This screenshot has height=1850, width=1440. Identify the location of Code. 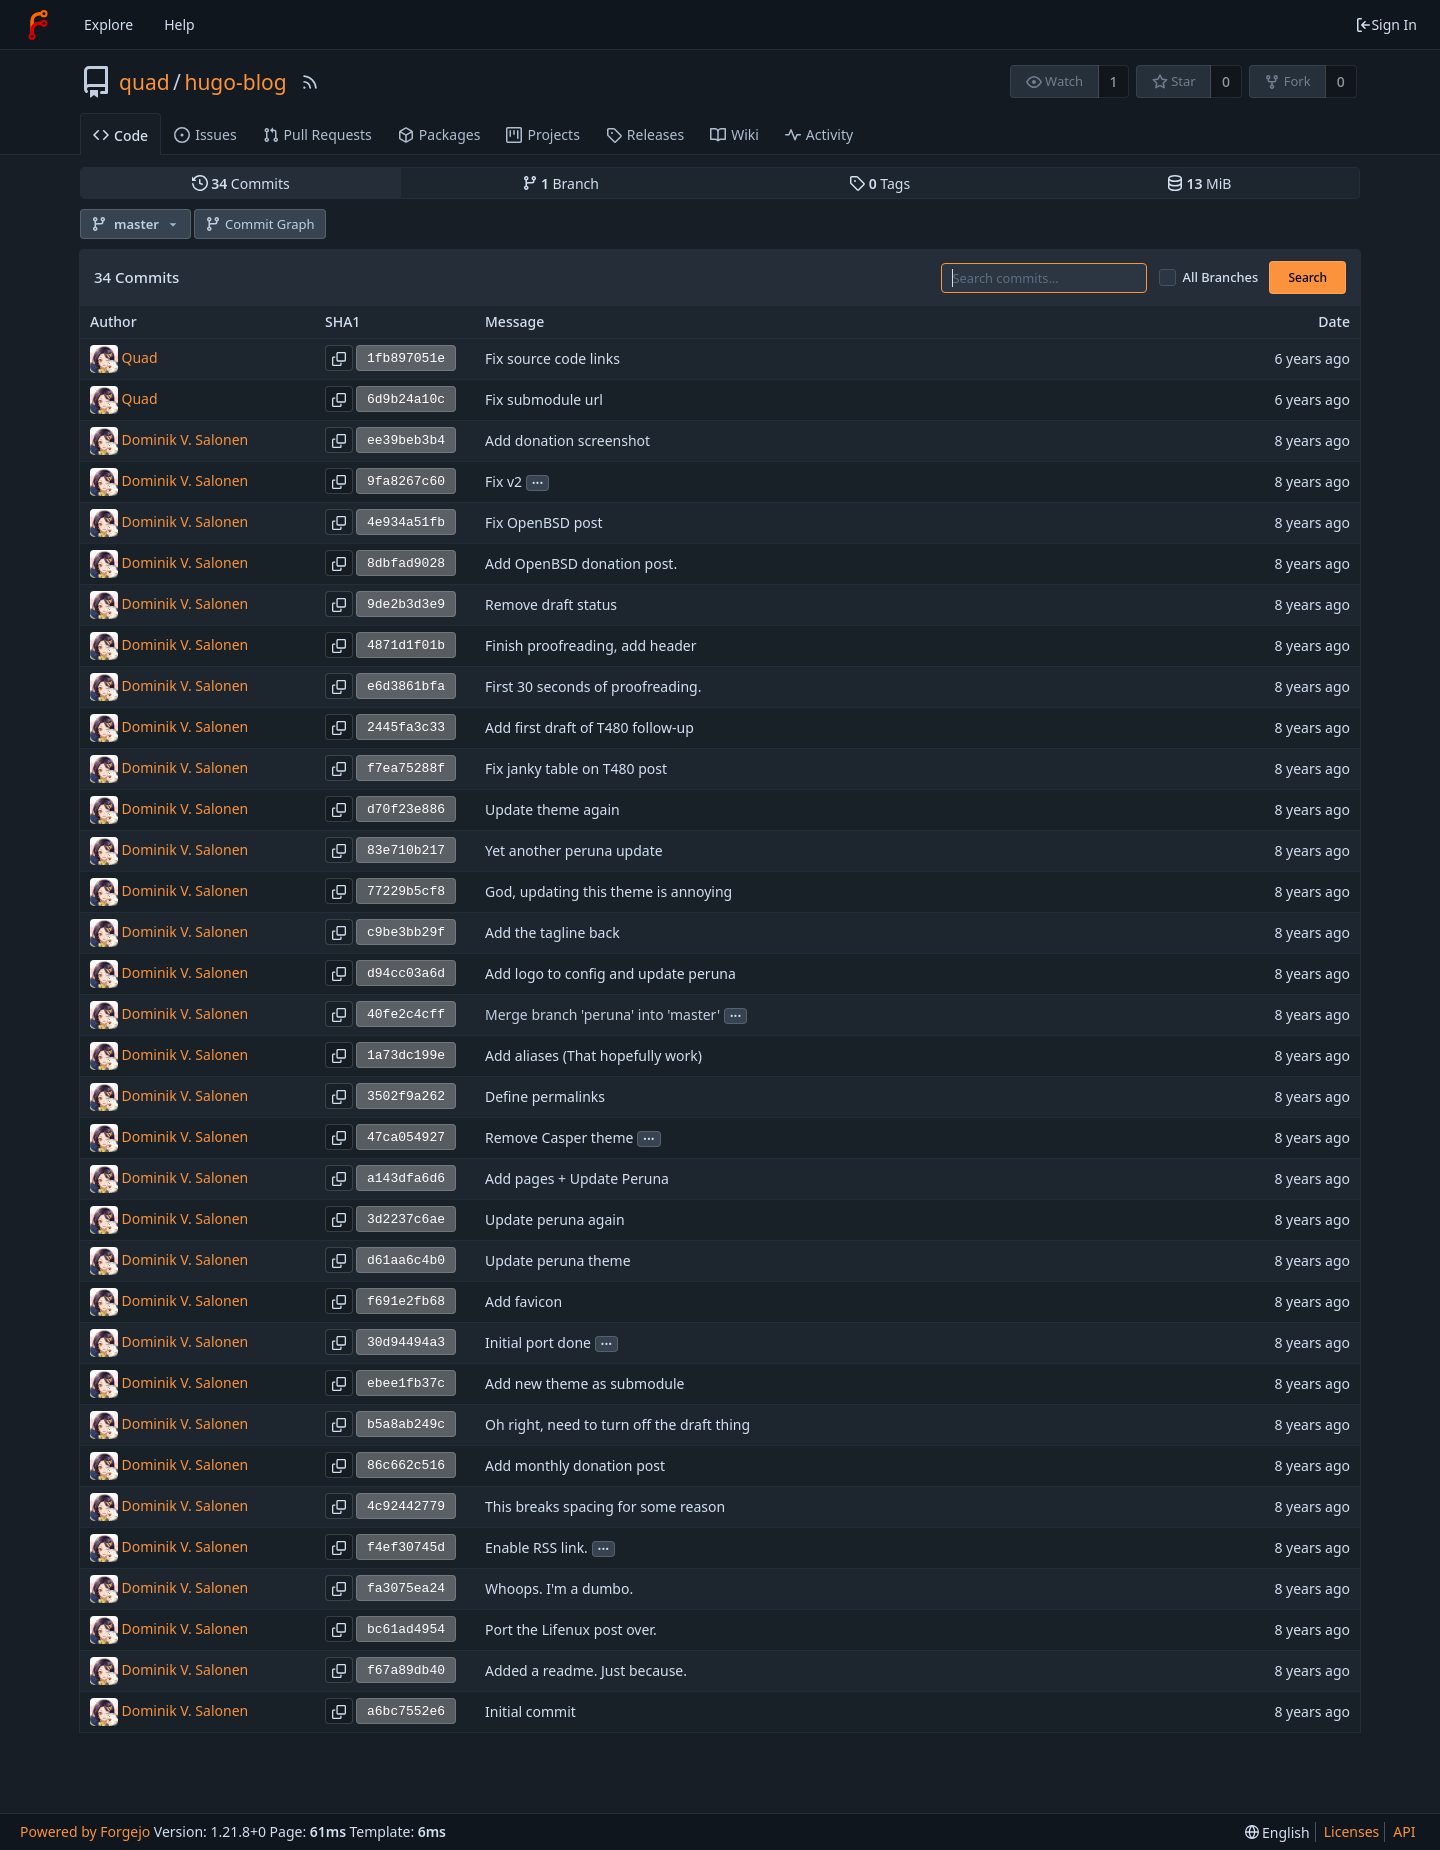
(120, 135).